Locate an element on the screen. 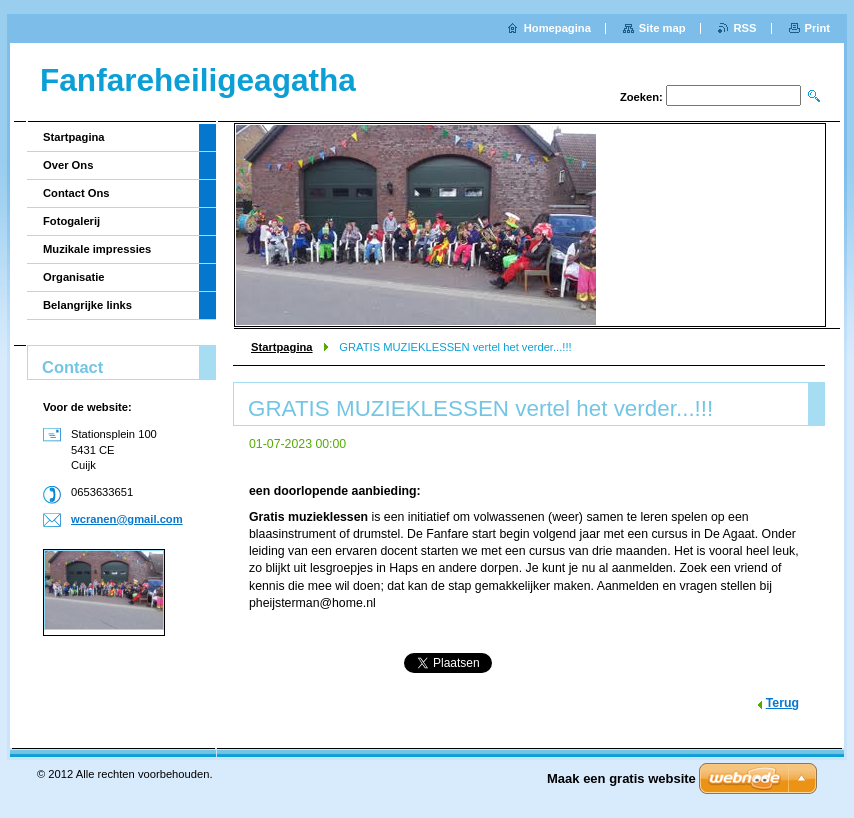 This screenshot has width=854, height=818. Startpagina is located at coordinates (282, 347).